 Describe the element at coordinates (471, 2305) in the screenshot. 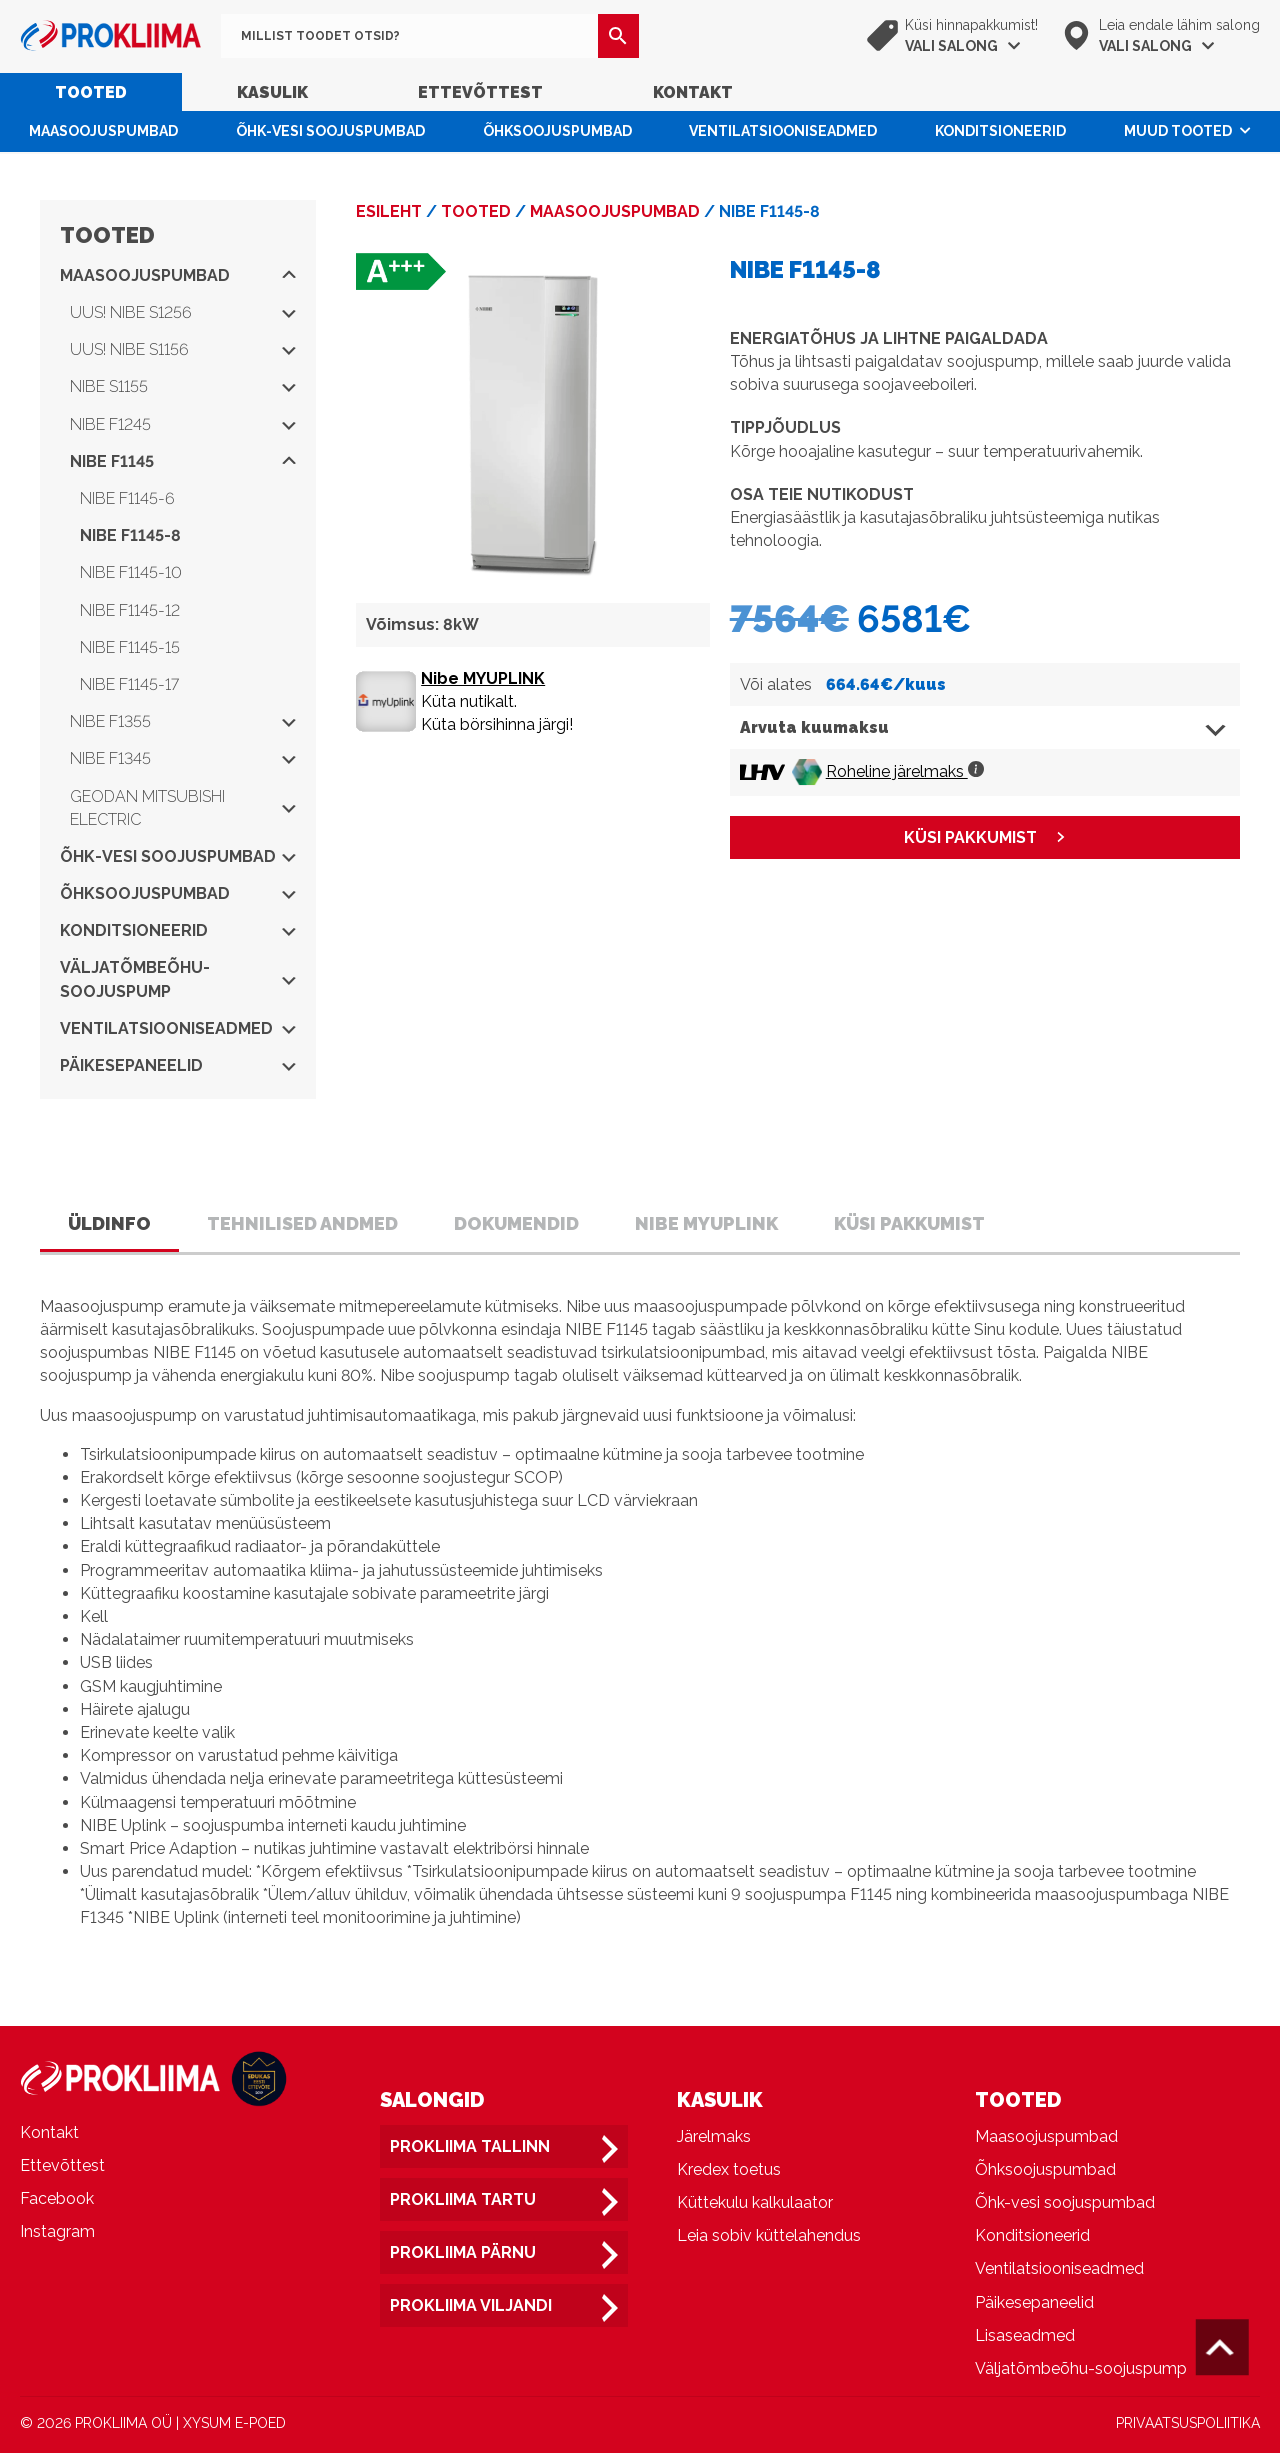

I see `Prokliima Viljandi` at that location.